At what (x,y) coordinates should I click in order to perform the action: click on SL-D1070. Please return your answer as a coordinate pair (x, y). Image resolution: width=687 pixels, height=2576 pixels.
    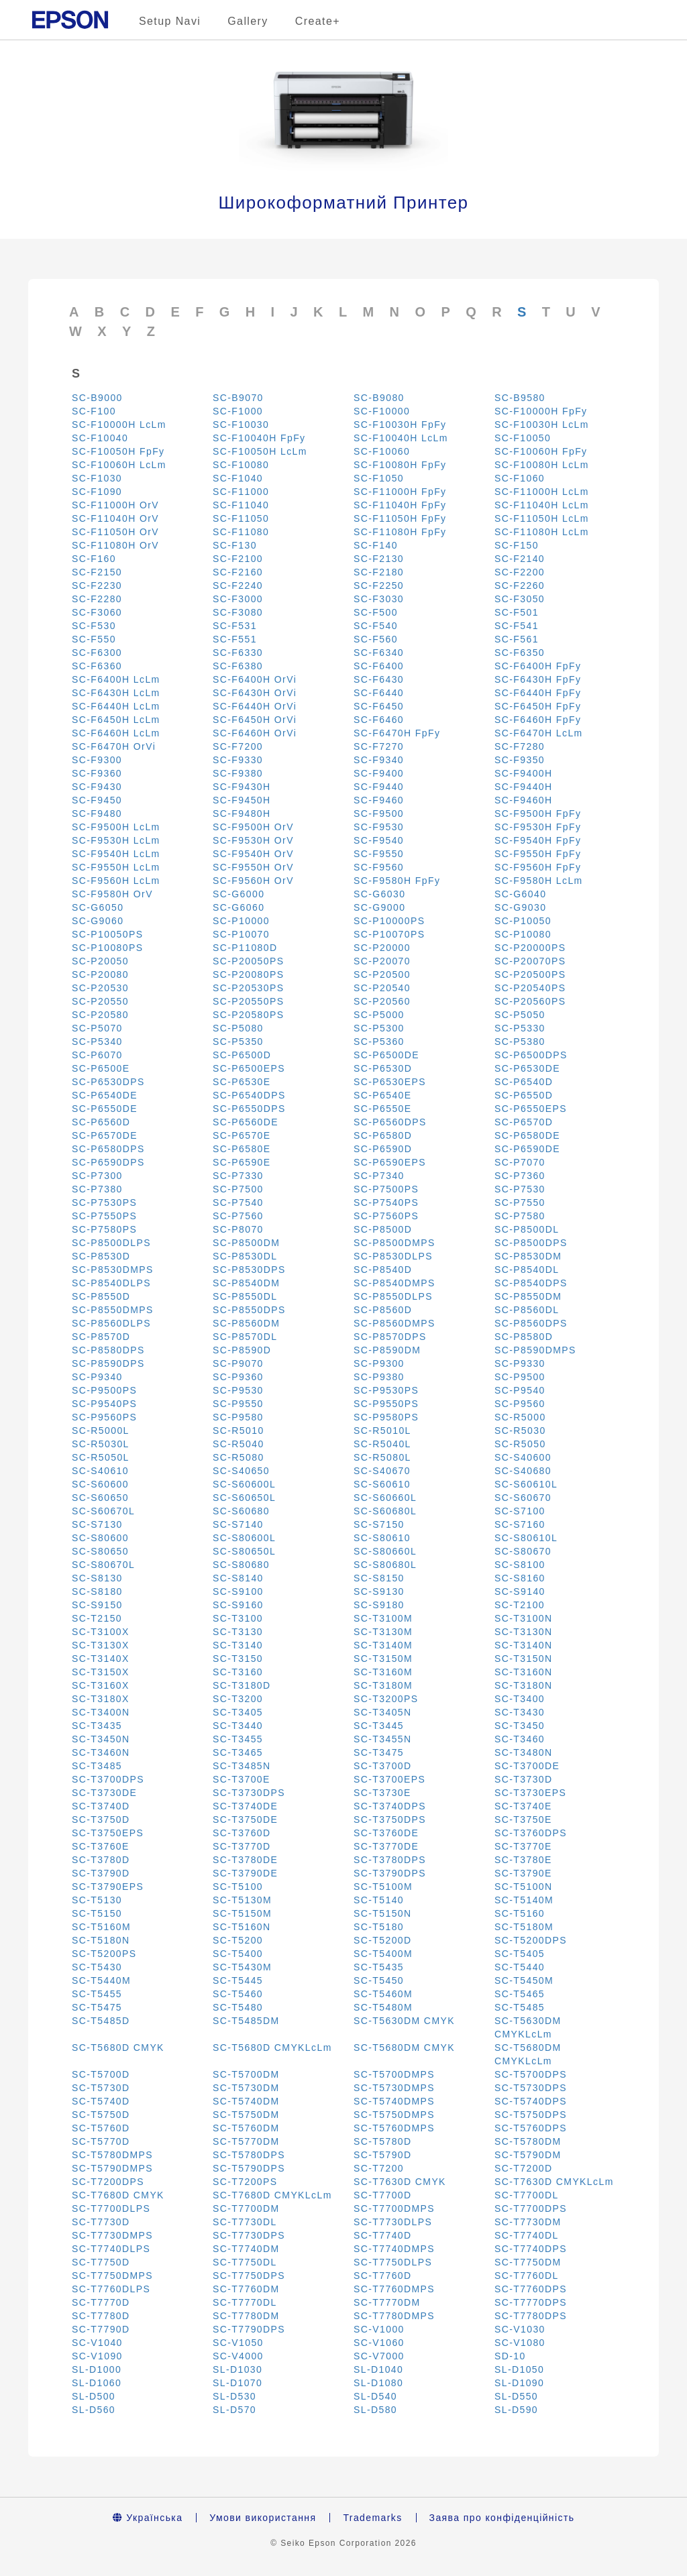
    Looking at the image, I should click on (237, 2382).